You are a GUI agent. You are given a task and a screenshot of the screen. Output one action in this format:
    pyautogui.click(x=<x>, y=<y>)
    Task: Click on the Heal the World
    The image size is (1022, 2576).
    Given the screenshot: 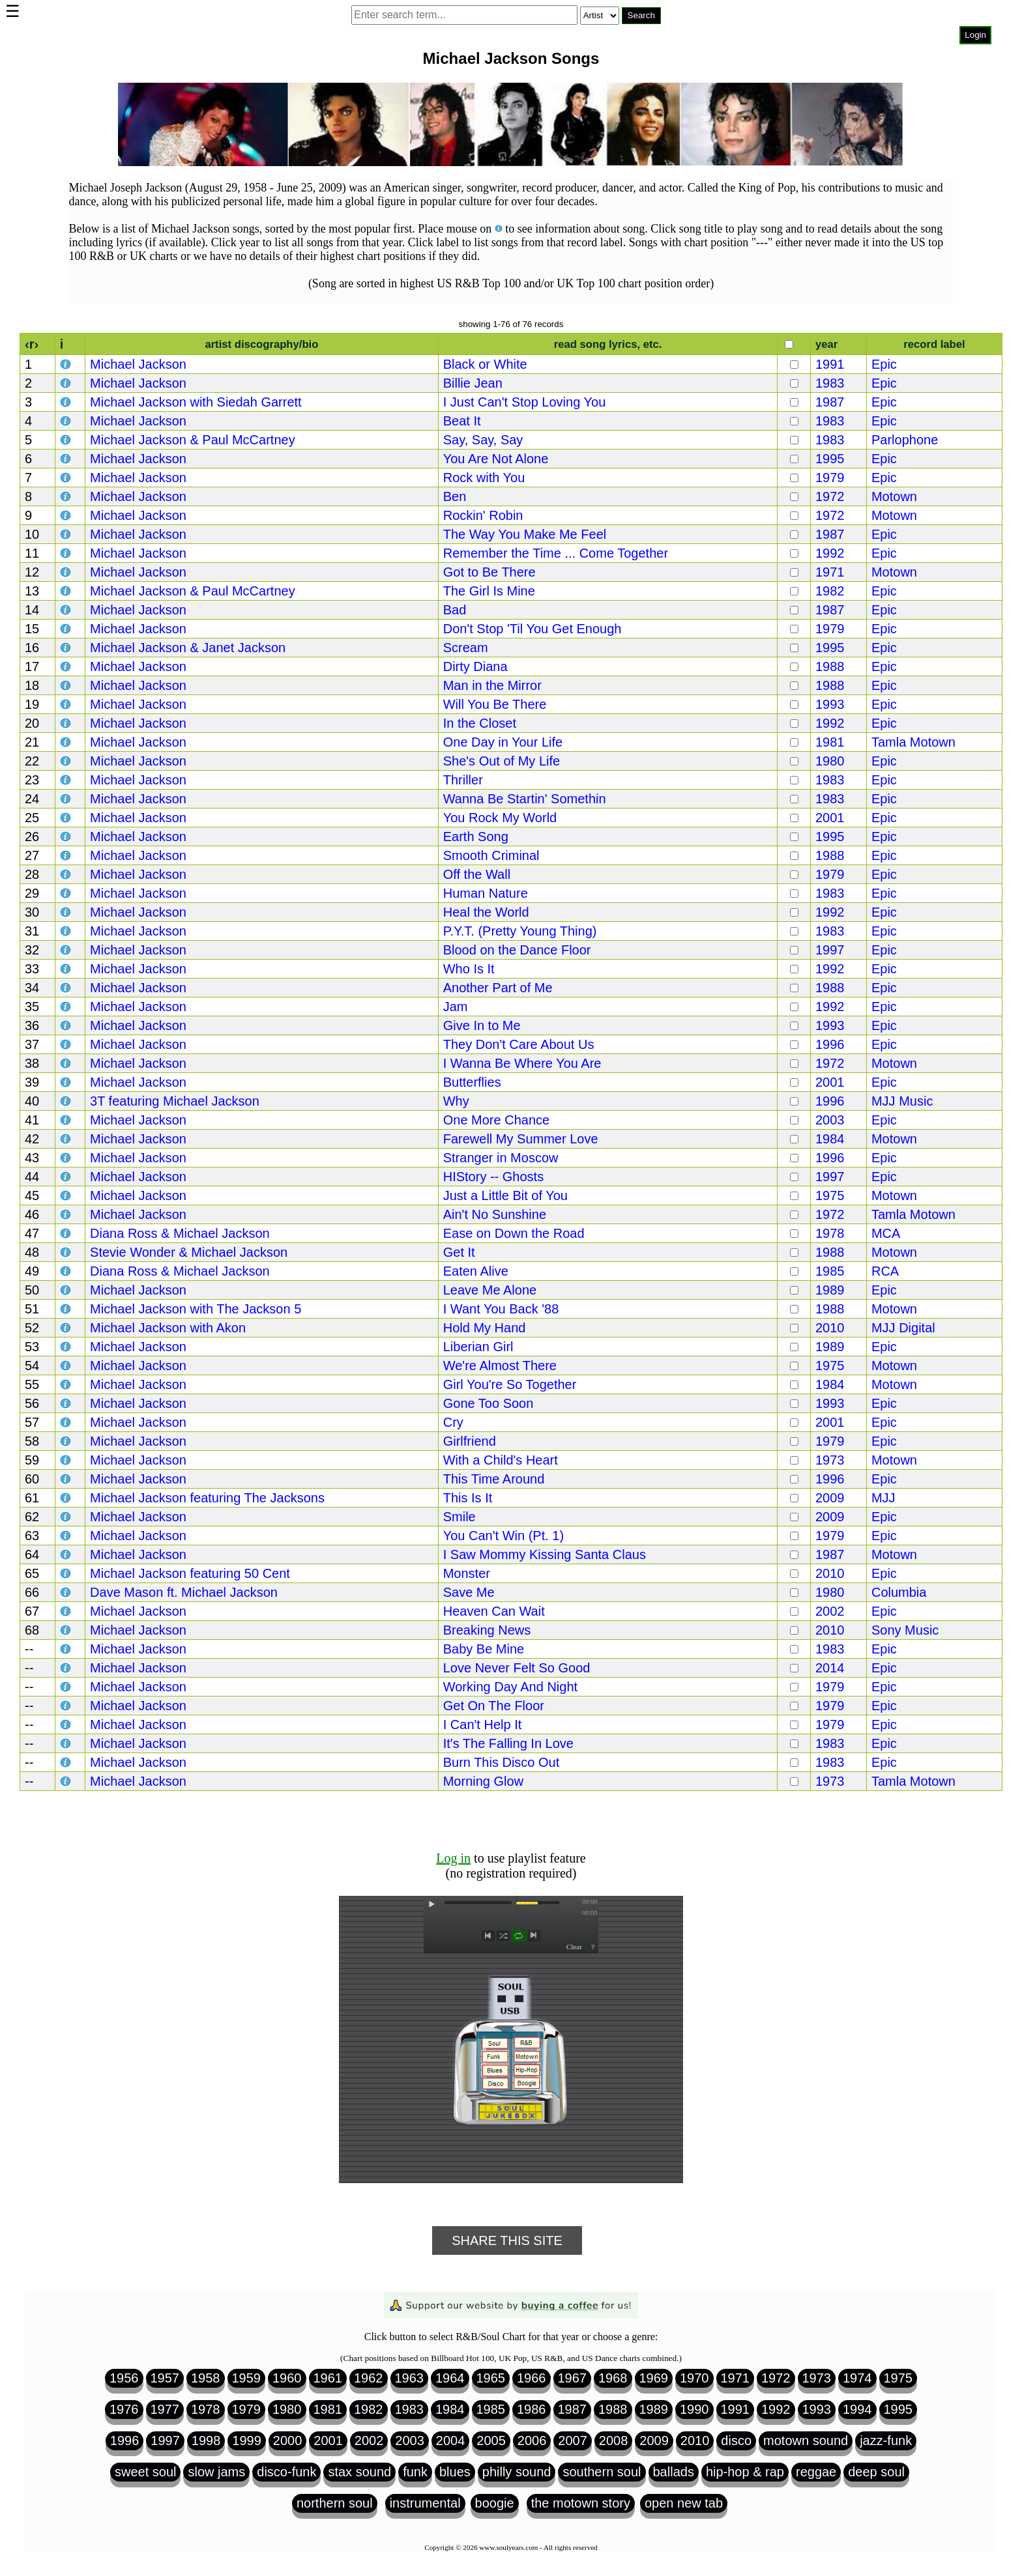 What is the action you would take?
    pyautogui.click(x=486, y=912)
    